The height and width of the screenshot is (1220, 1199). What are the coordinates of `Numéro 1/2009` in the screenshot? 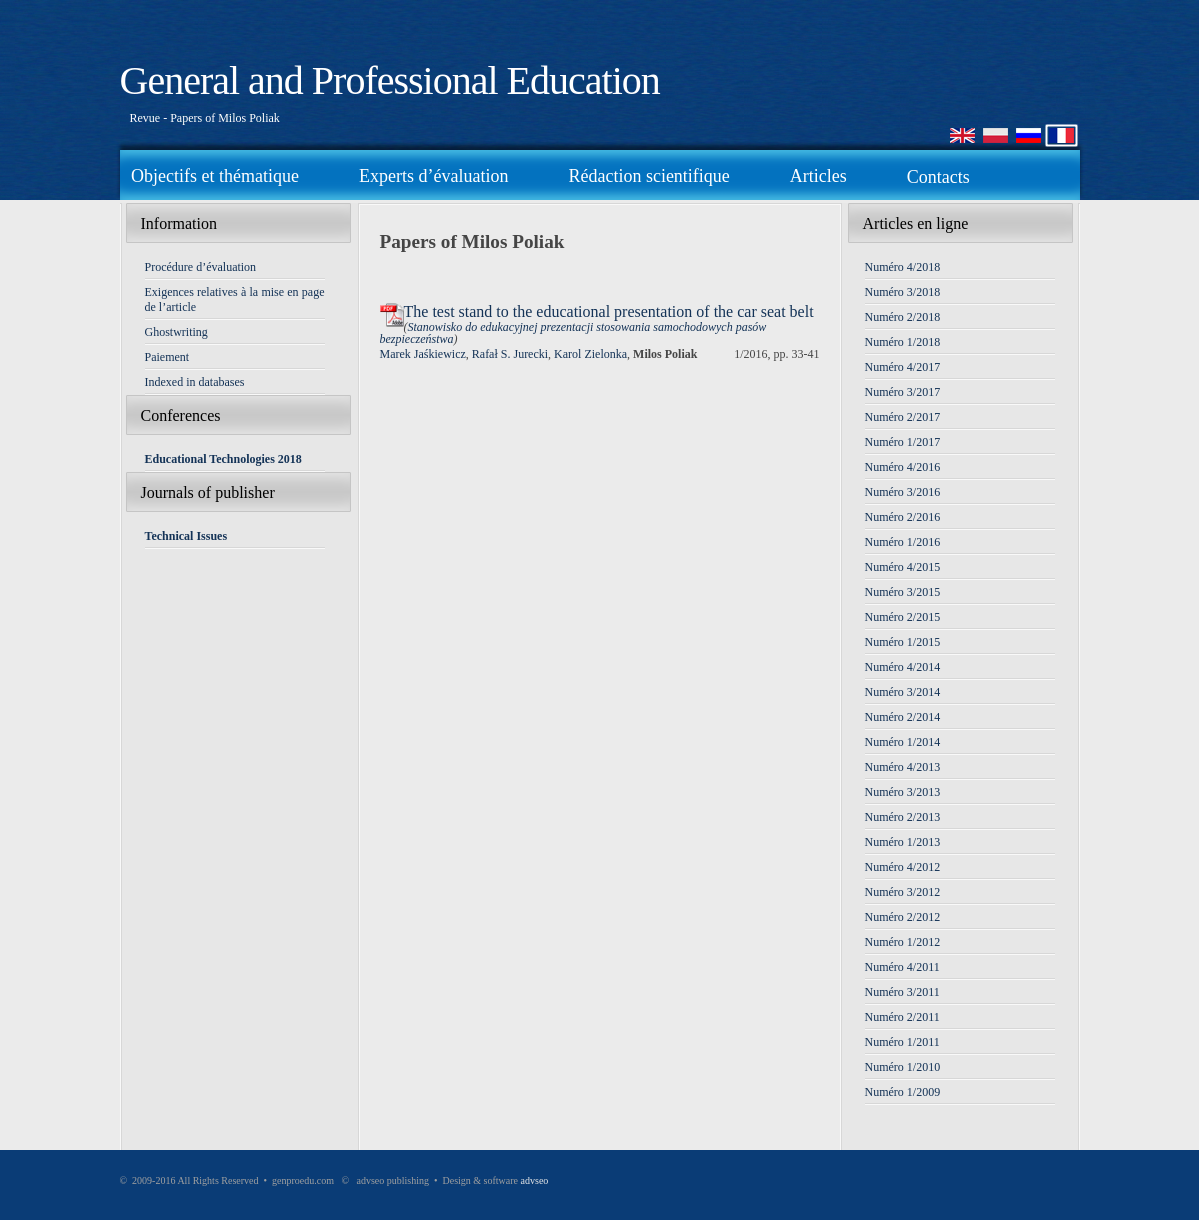 It's located at (903, 1092).